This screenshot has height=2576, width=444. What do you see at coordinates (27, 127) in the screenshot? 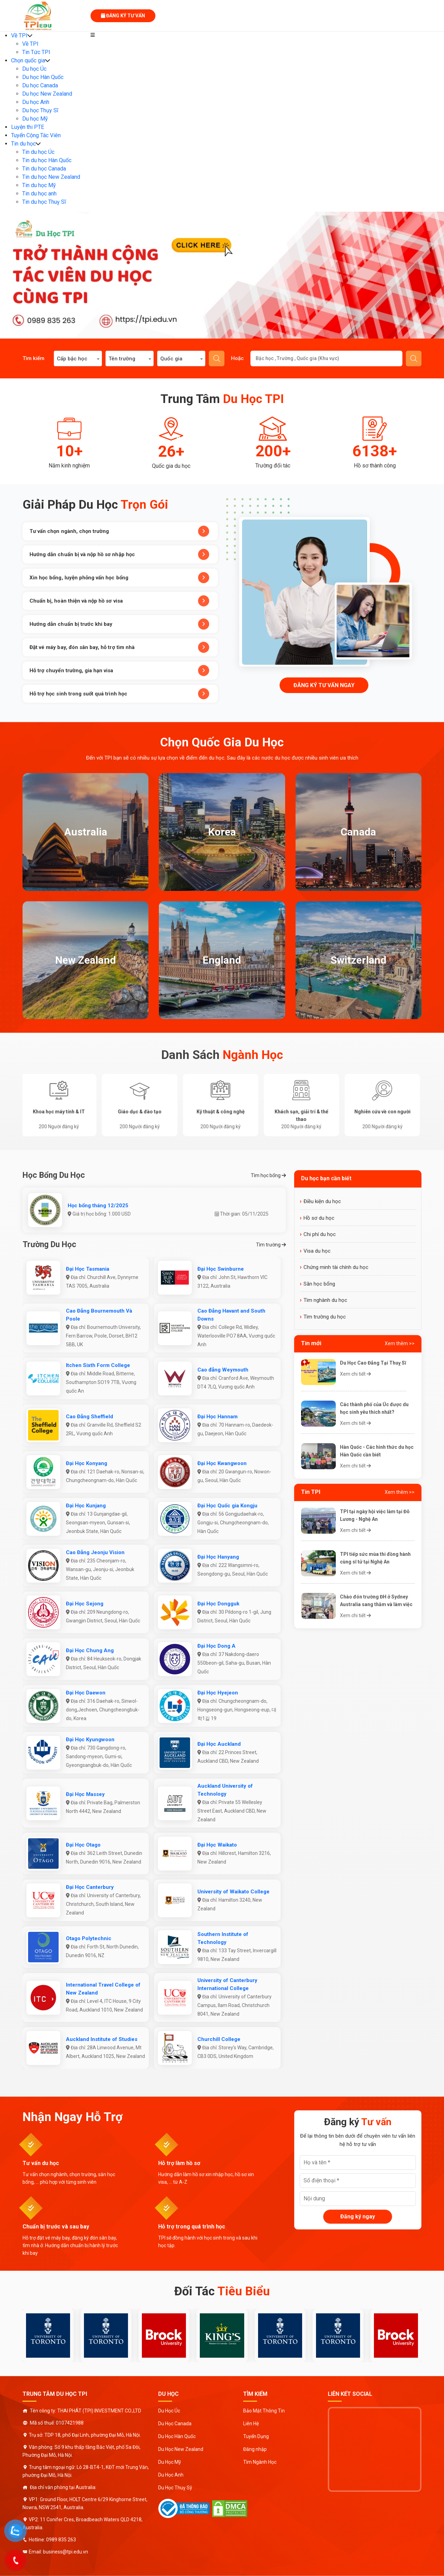
I see `Luyện thi PTE` at bounding box center [27, 127].